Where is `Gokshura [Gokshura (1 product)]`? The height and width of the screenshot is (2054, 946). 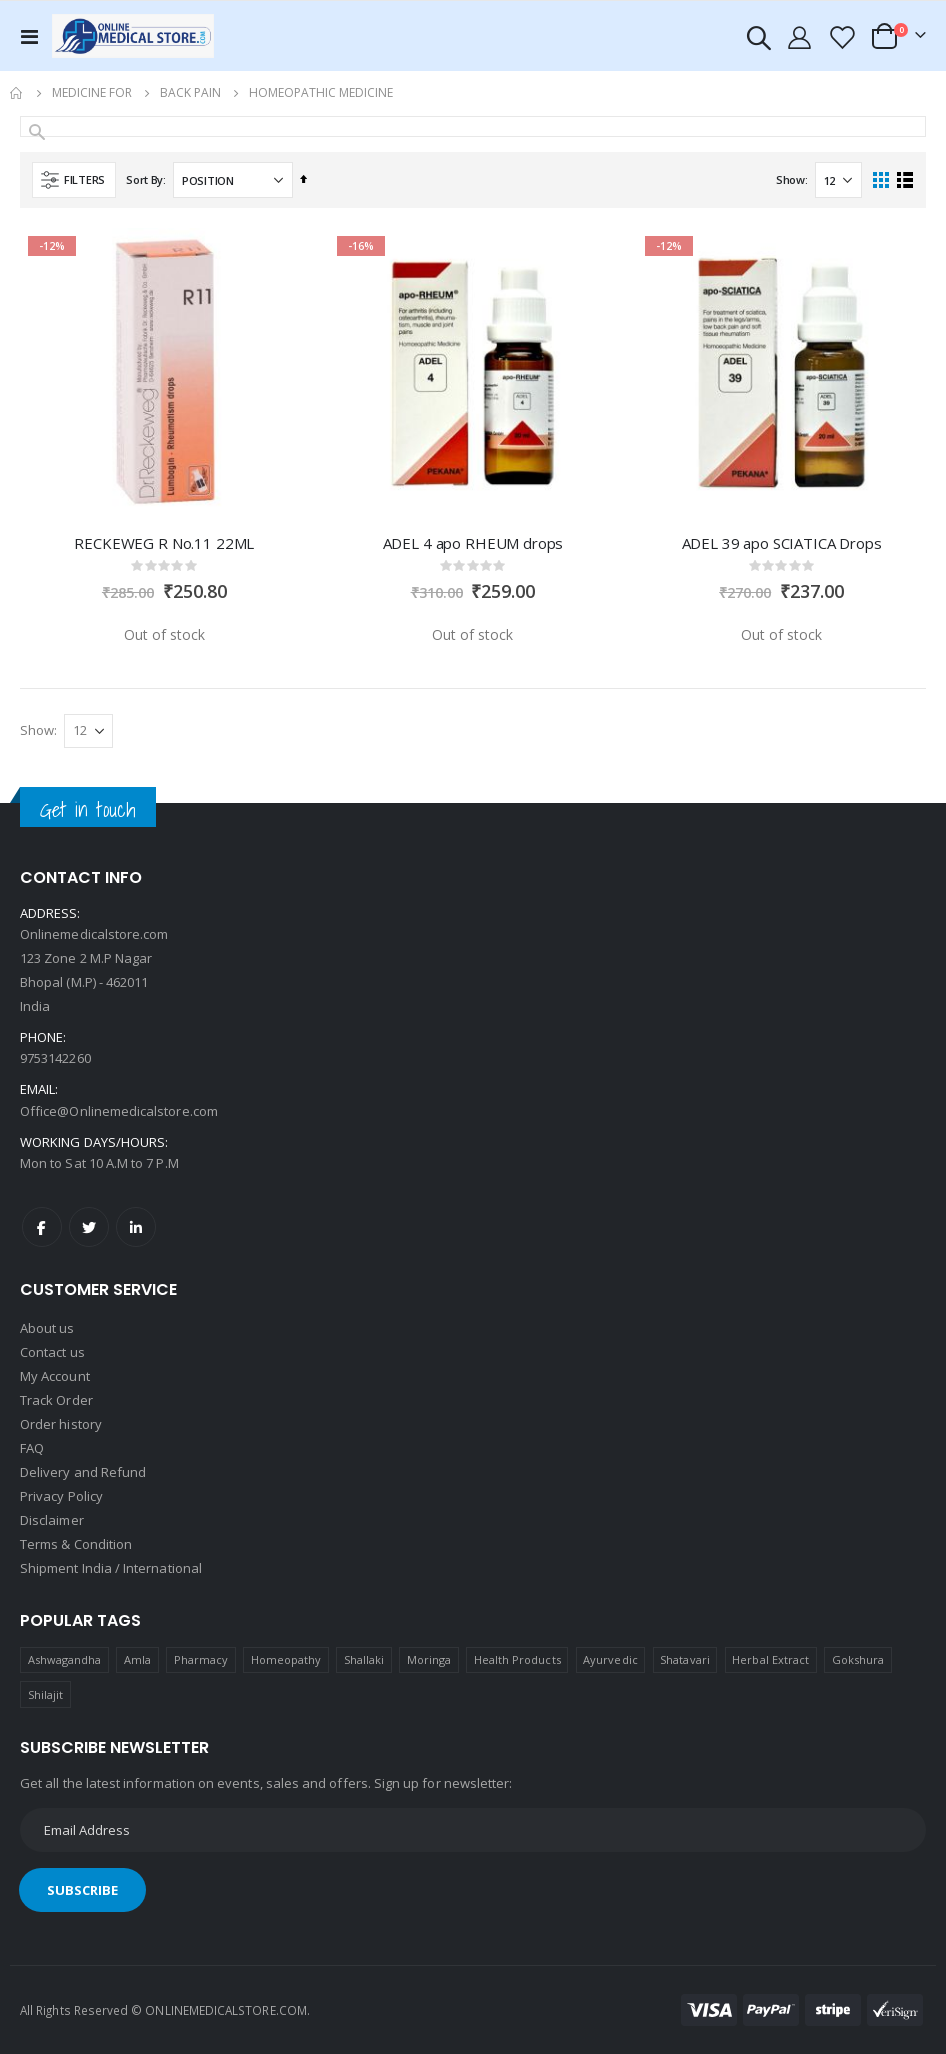 Gokshura [Gokshura (1 product)] is located at coordinates (858, 1660).